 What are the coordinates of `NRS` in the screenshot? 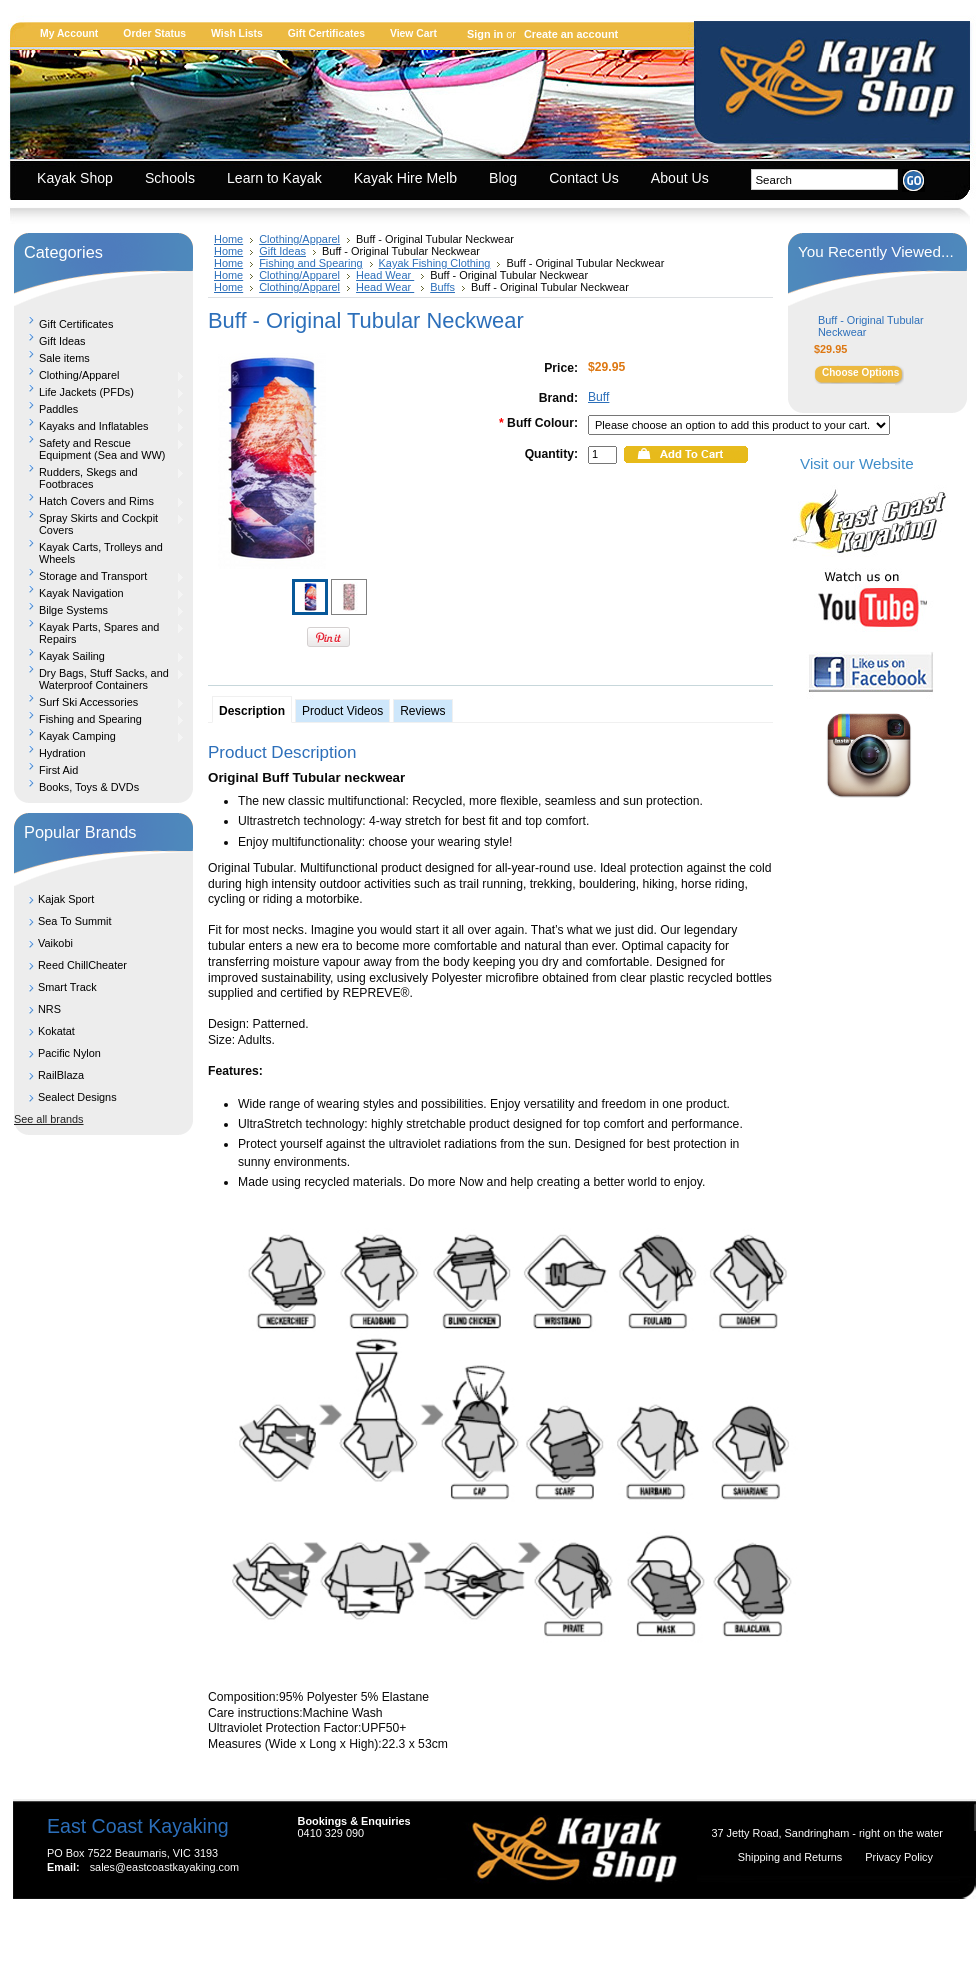 It's located at (49, 1009).